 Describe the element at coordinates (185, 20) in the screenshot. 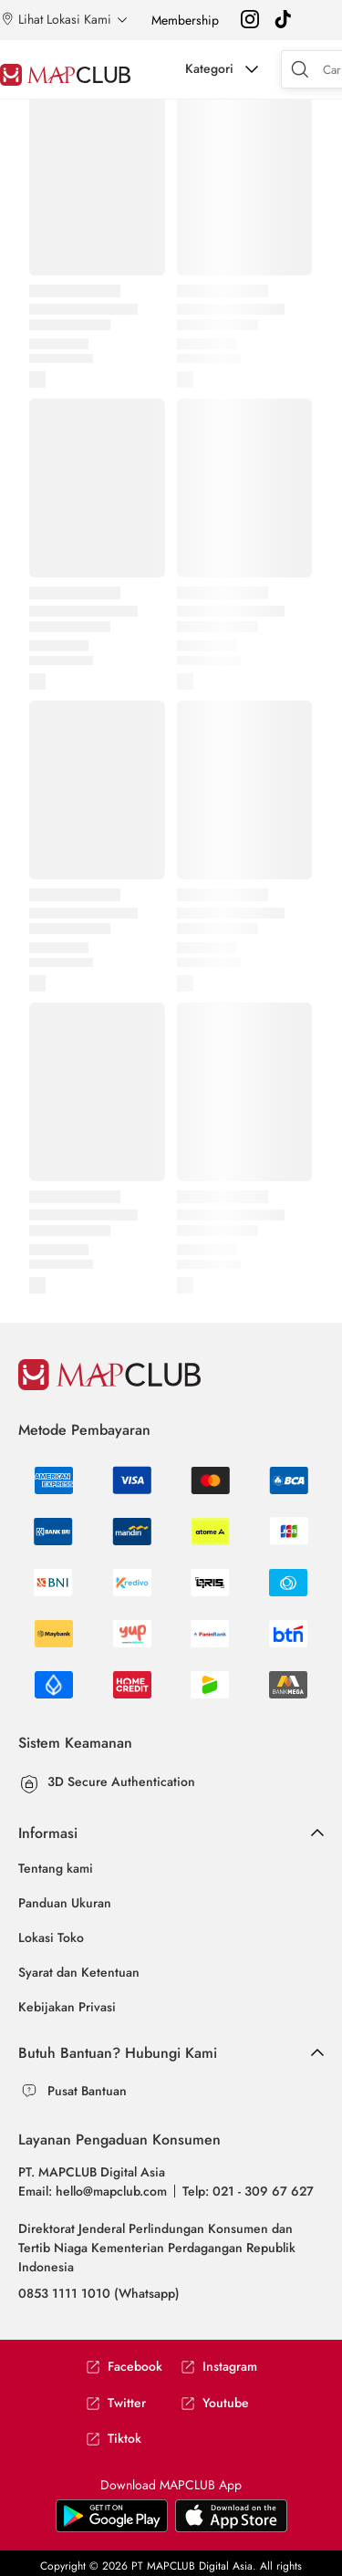

I see `Membership` at that location.